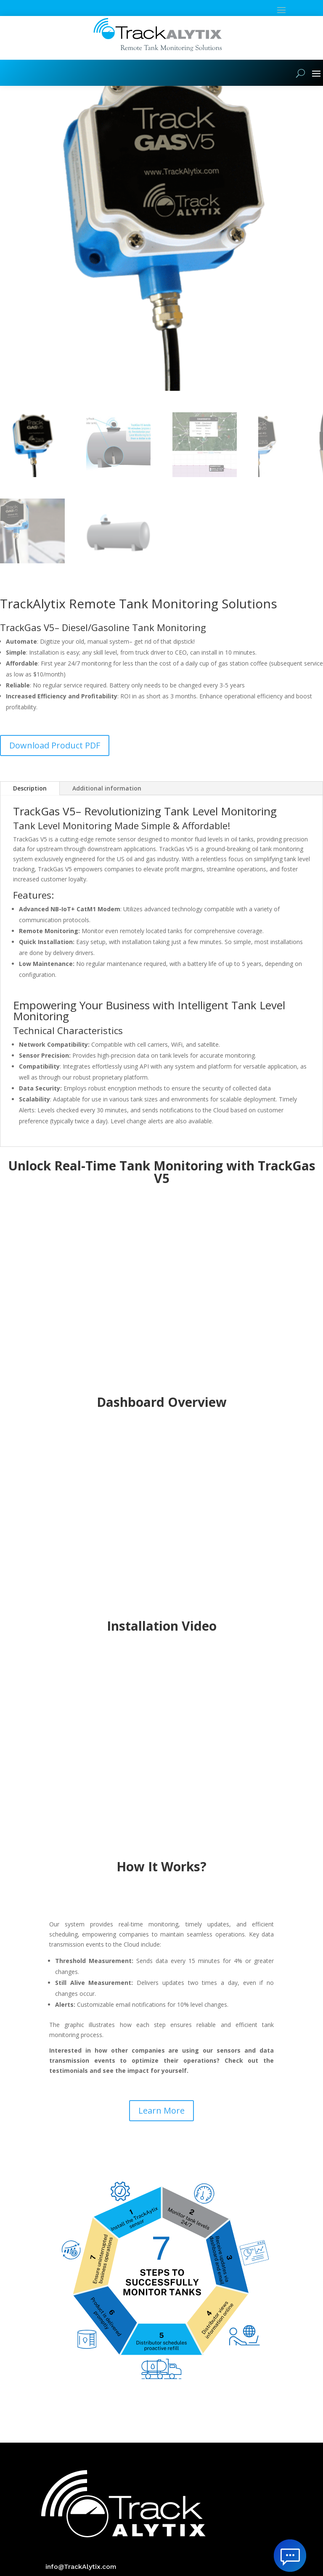 The height and width of the screenshot is (2576, 323). Describe the element at coordinates (106, 806) in the screenshot. I see `Additional information` at that location.